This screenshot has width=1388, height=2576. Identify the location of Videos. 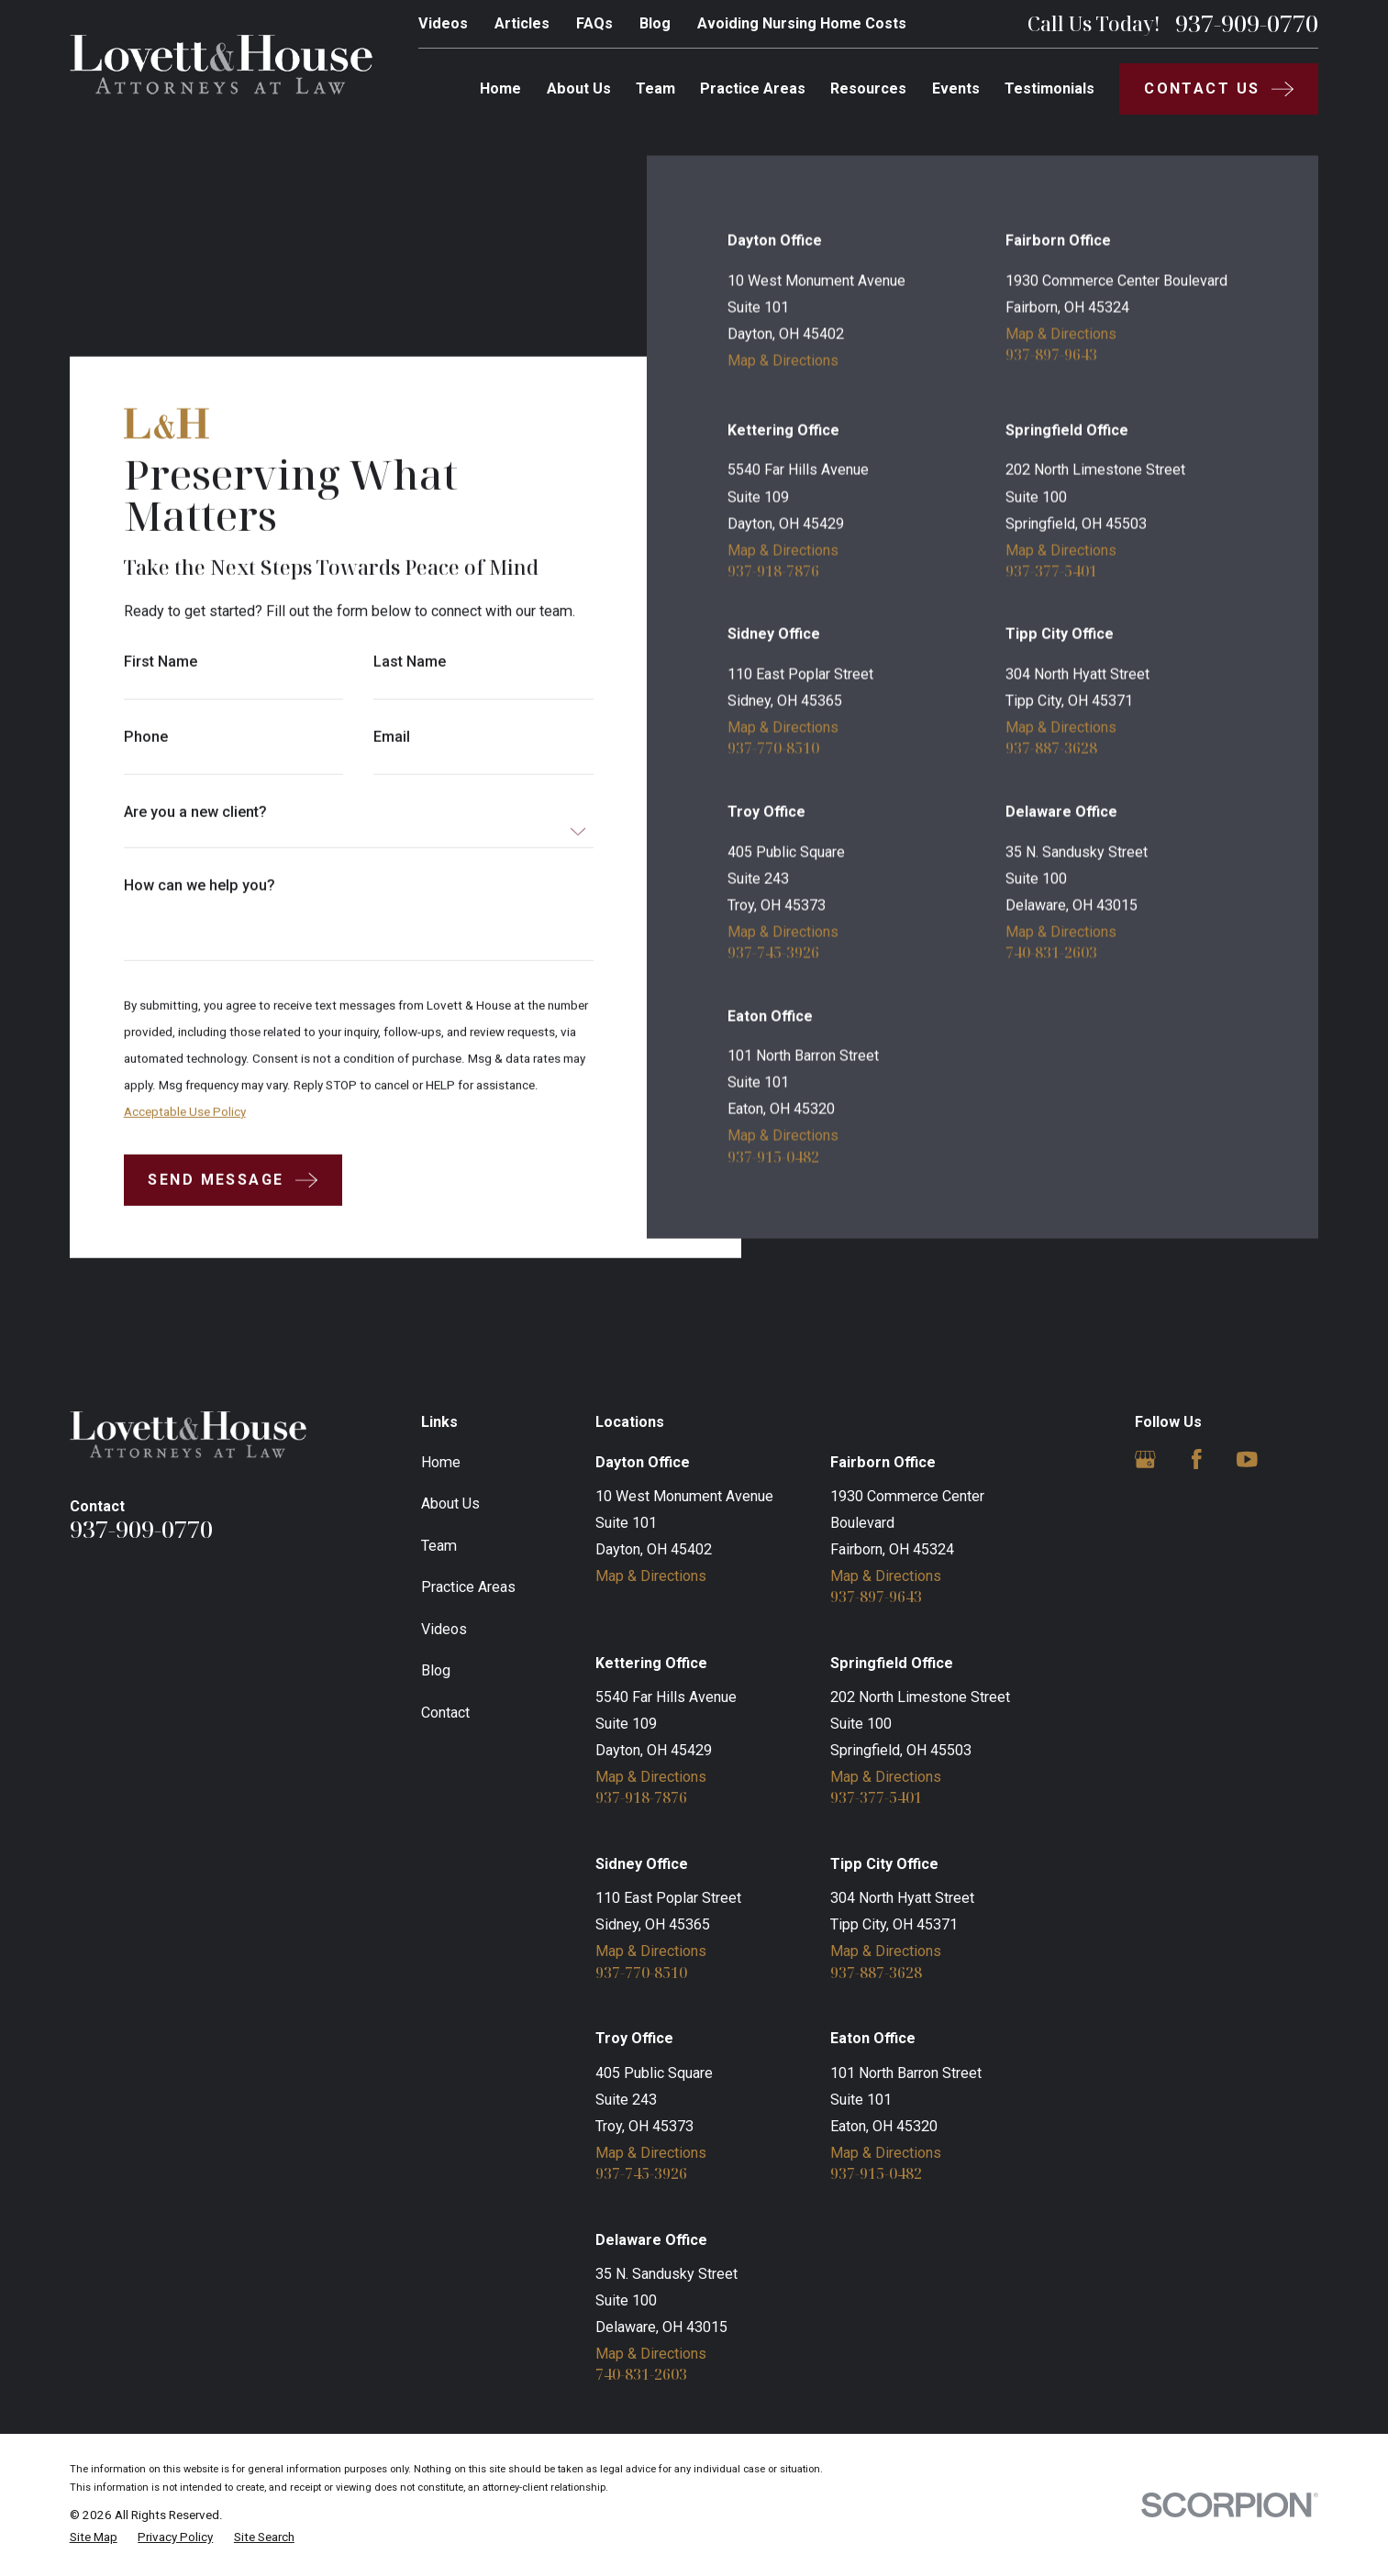
(443, 23).